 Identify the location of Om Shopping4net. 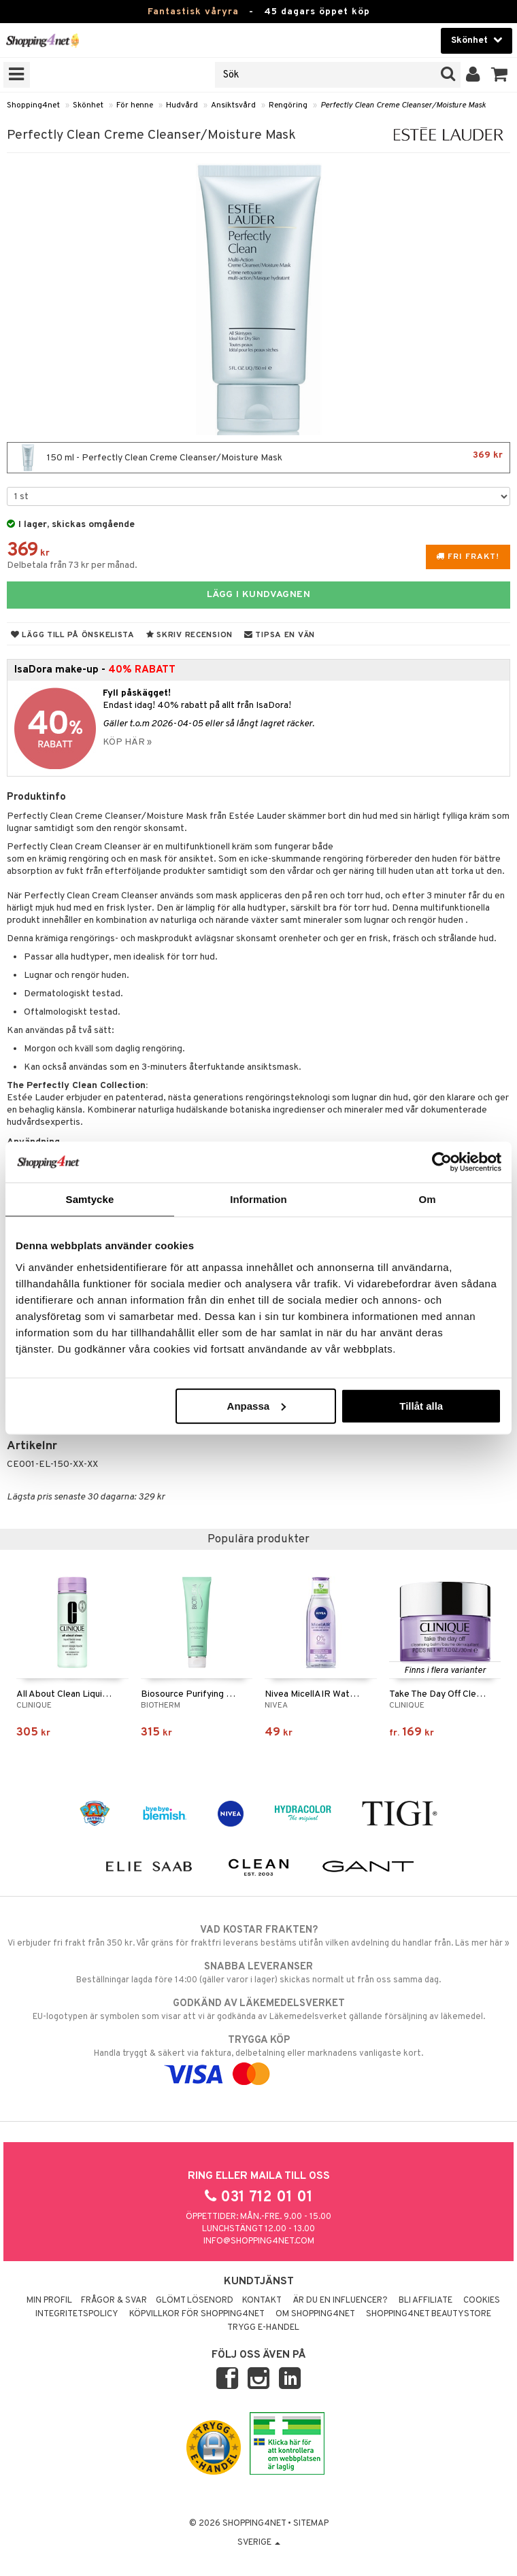
(315, 2314).